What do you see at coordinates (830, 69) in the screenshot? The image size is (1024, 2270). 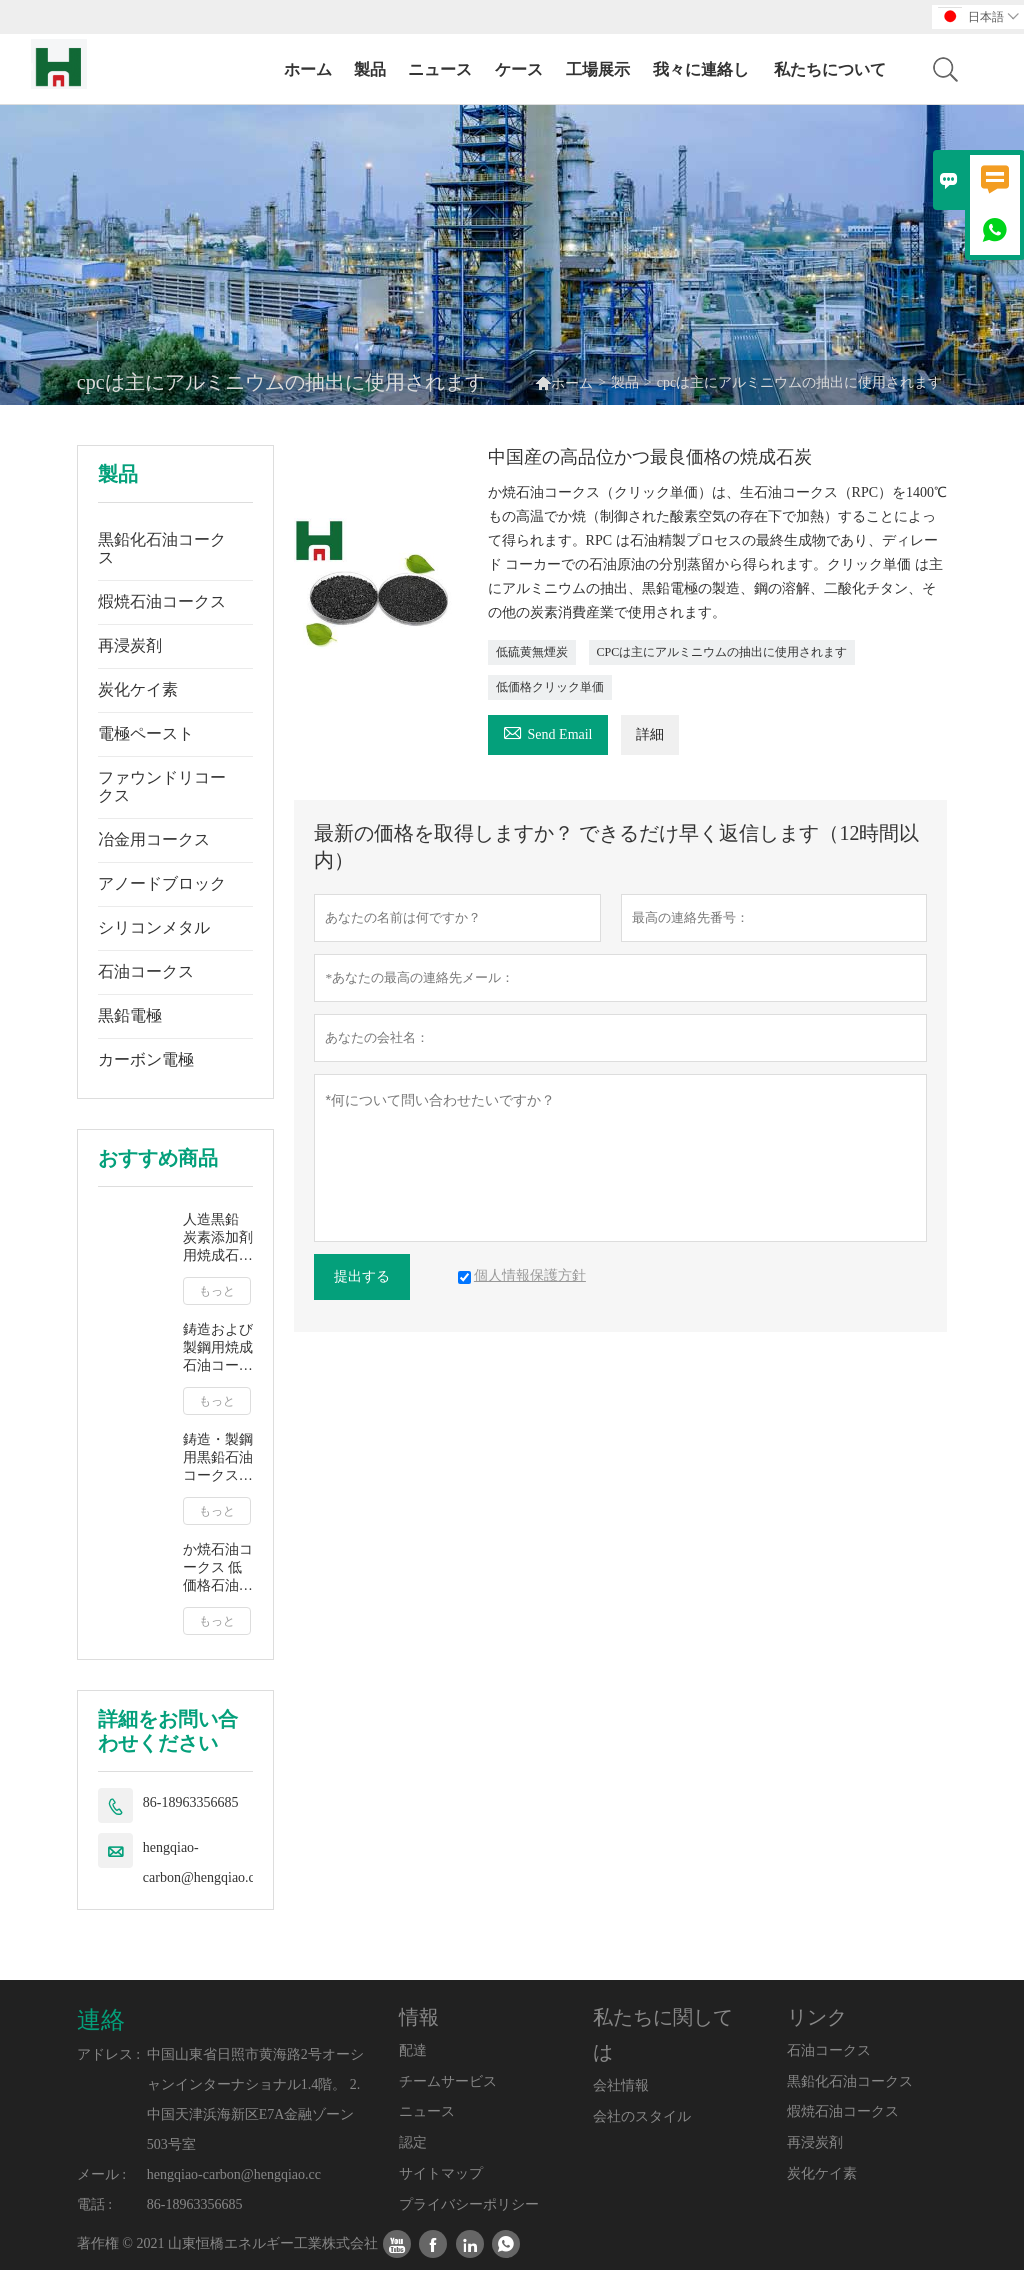 I see `私たちについて` at bounding box center [830, 69].